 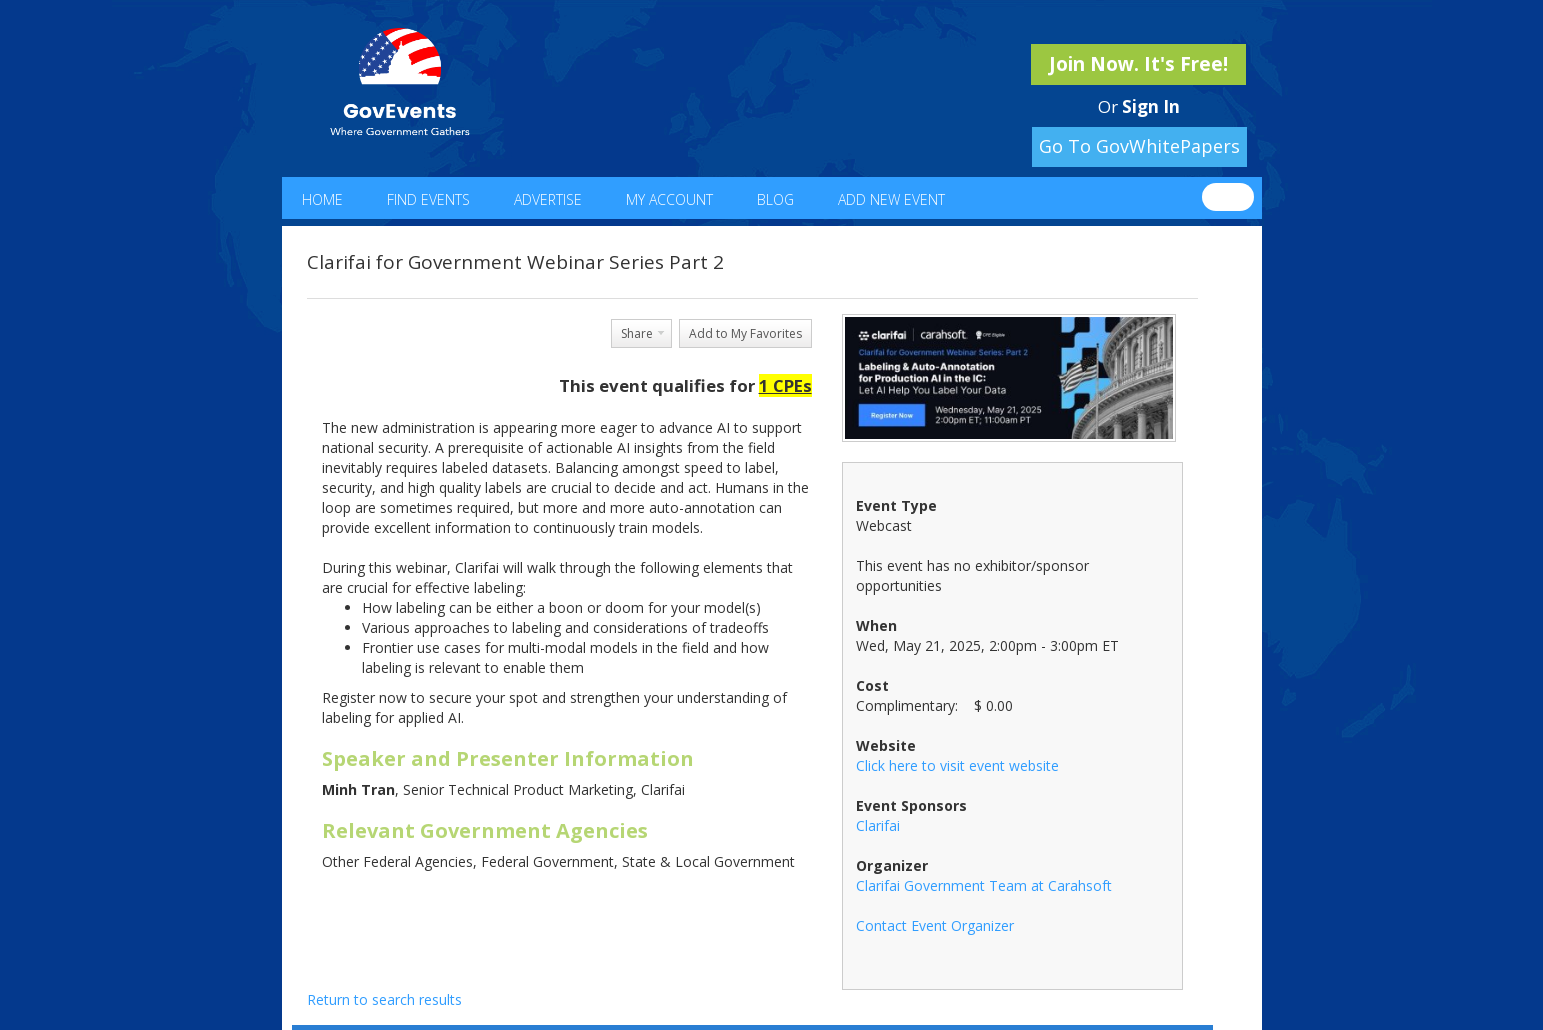 What do you see at coordinates (322, 199) in the screenshot?
I see `Home` at bounding box center [322, 199].